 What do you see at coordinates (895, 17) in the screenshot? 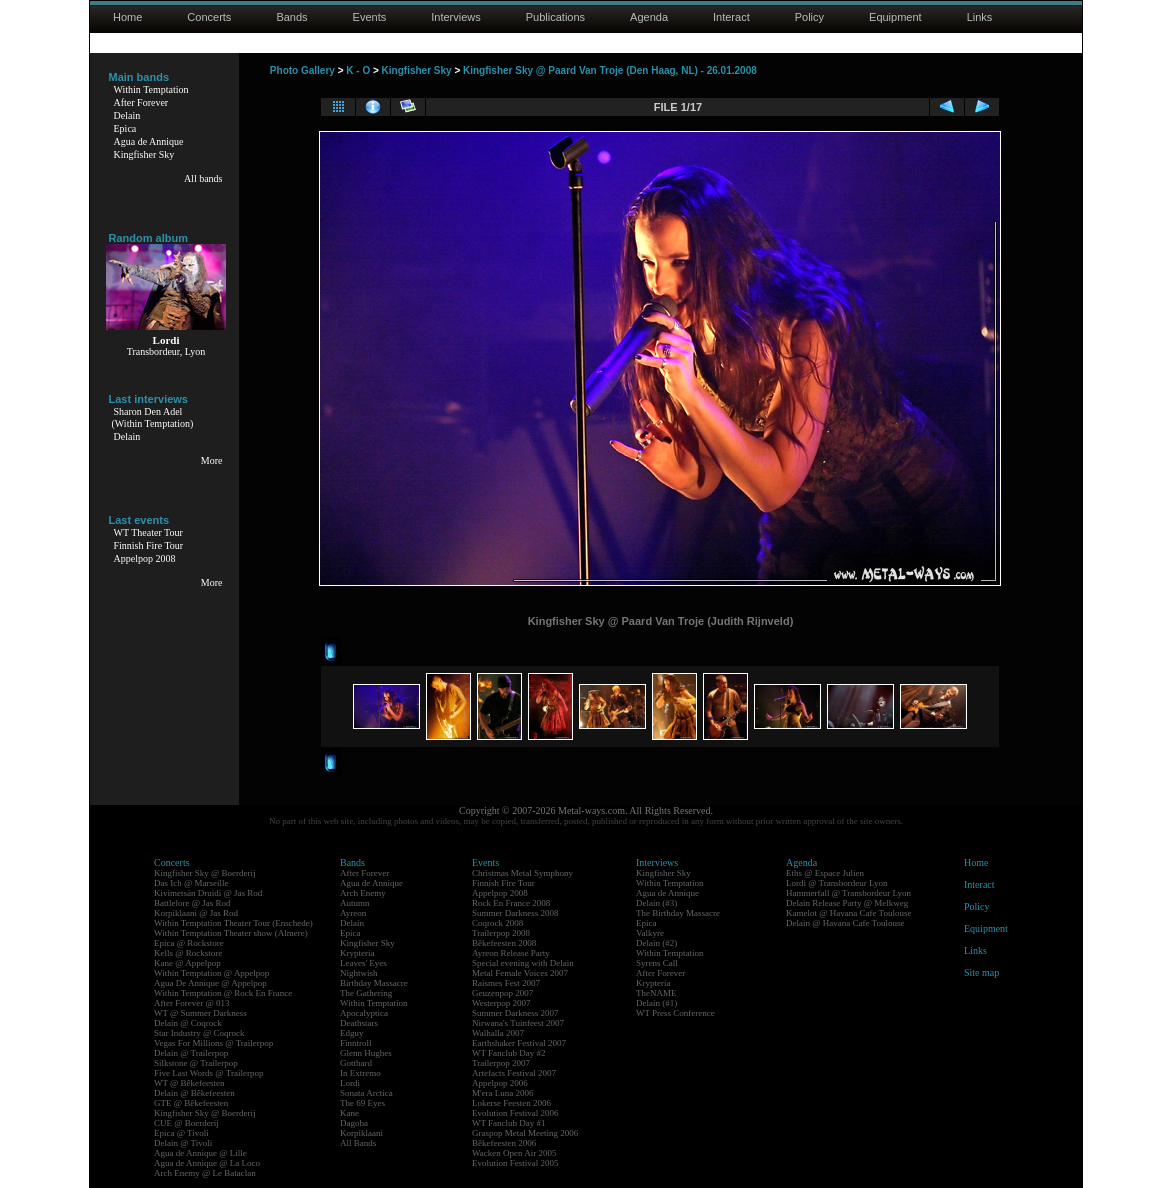
I see `Equipment` at bounding box center [895, 17].